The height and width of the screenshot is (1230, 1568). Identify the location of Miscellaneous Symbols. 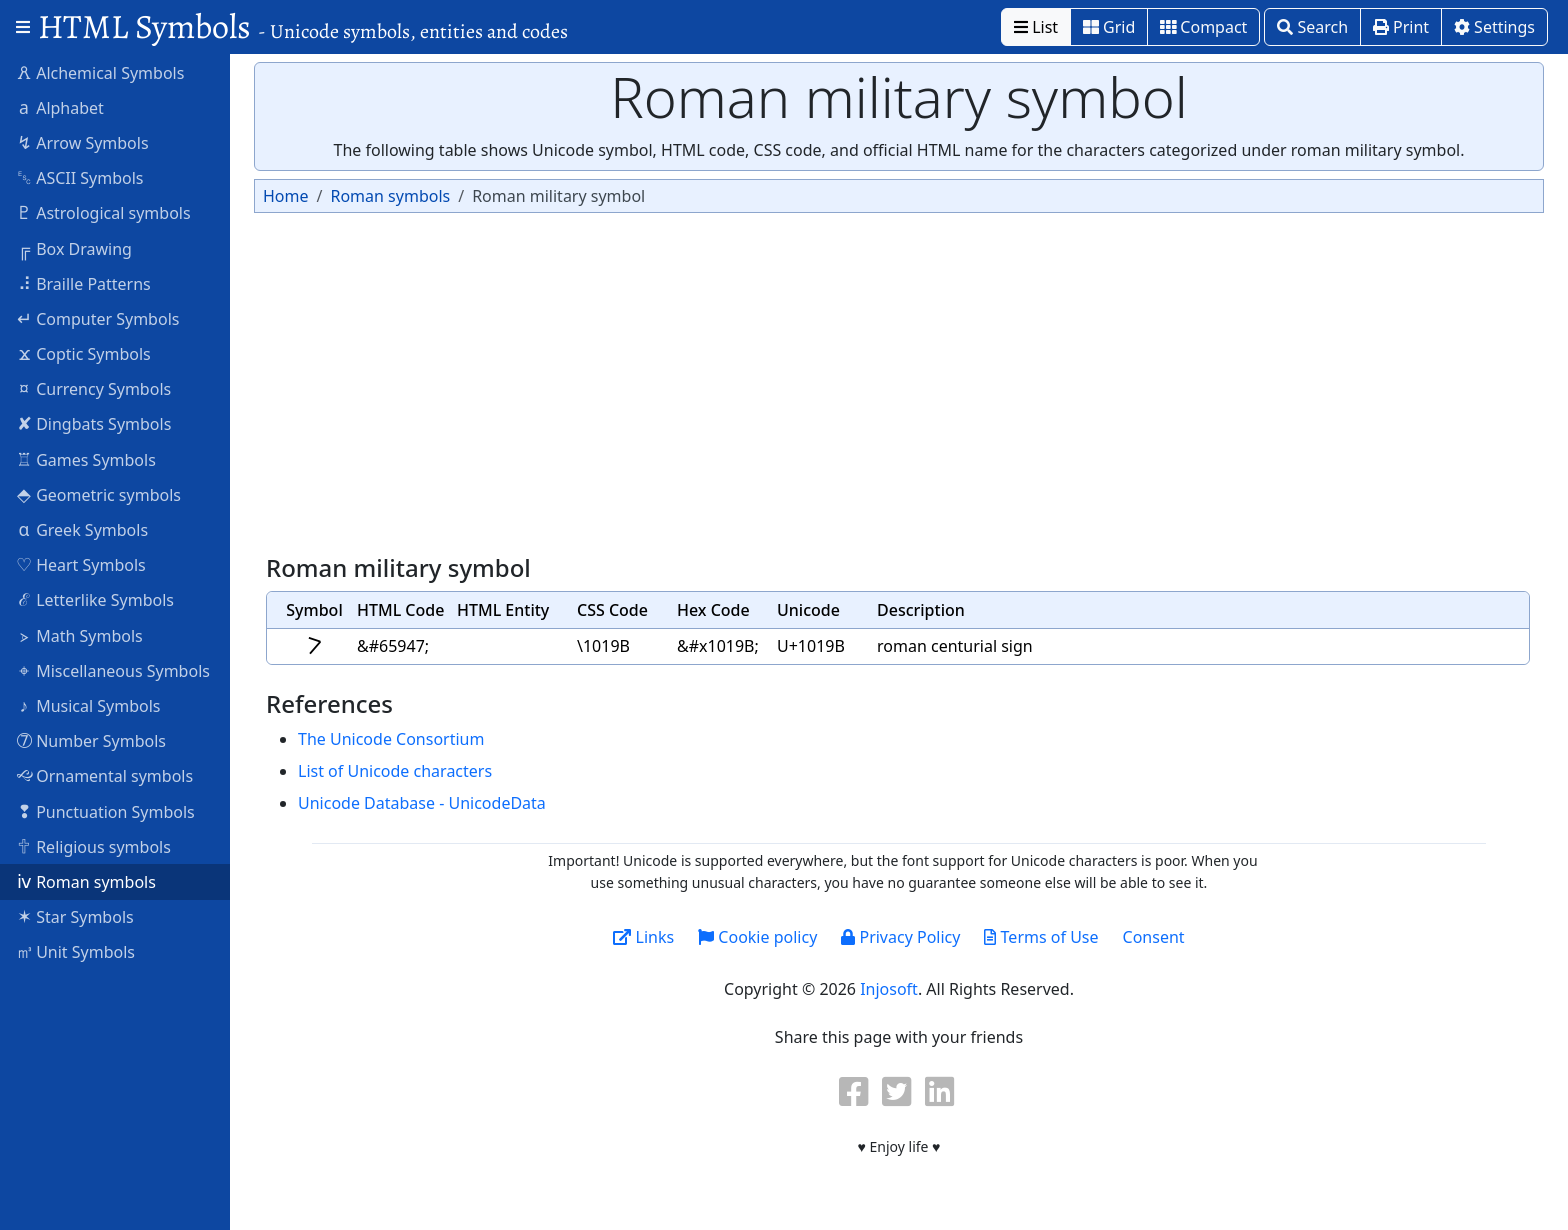
(113, 670).